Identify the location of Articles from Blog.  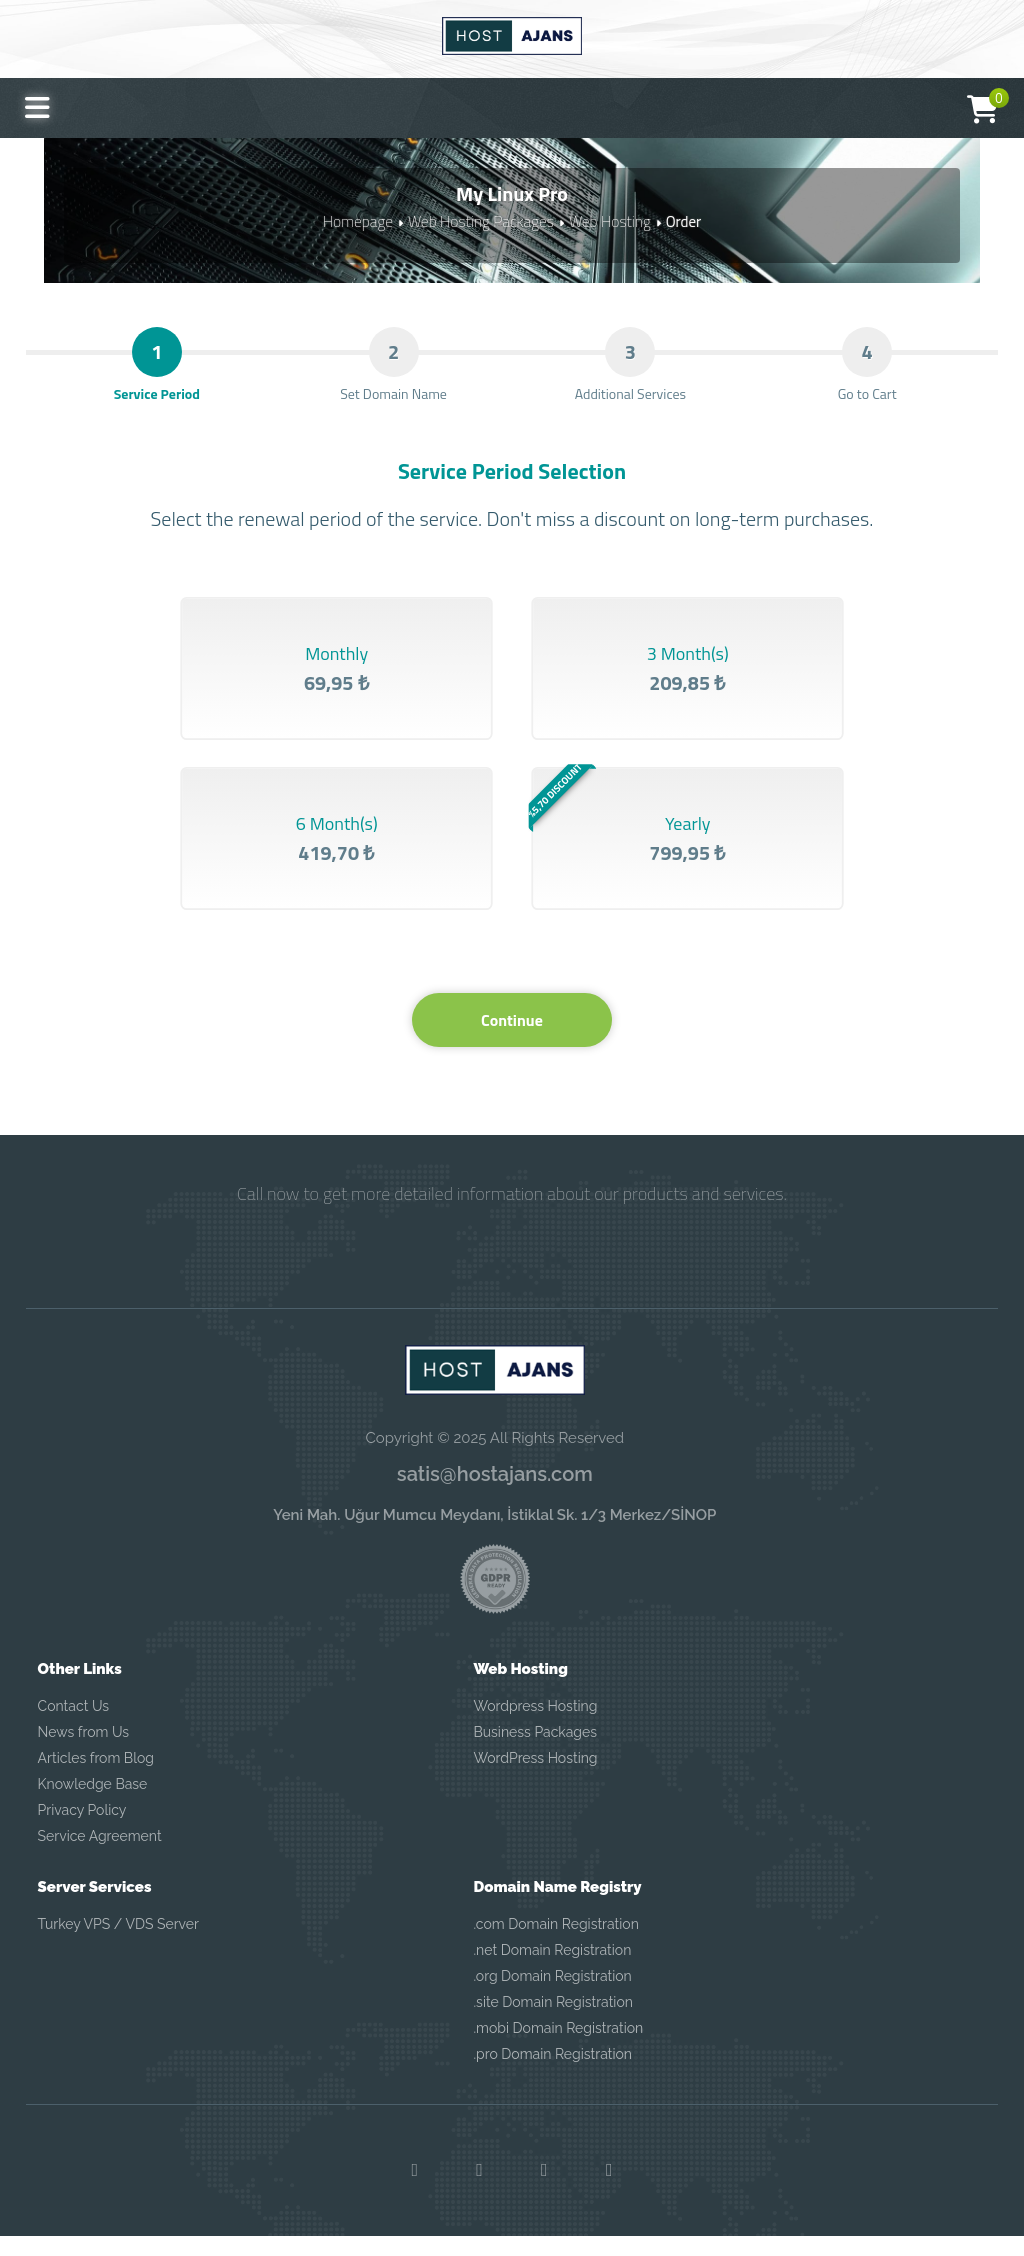
(96, 1777).